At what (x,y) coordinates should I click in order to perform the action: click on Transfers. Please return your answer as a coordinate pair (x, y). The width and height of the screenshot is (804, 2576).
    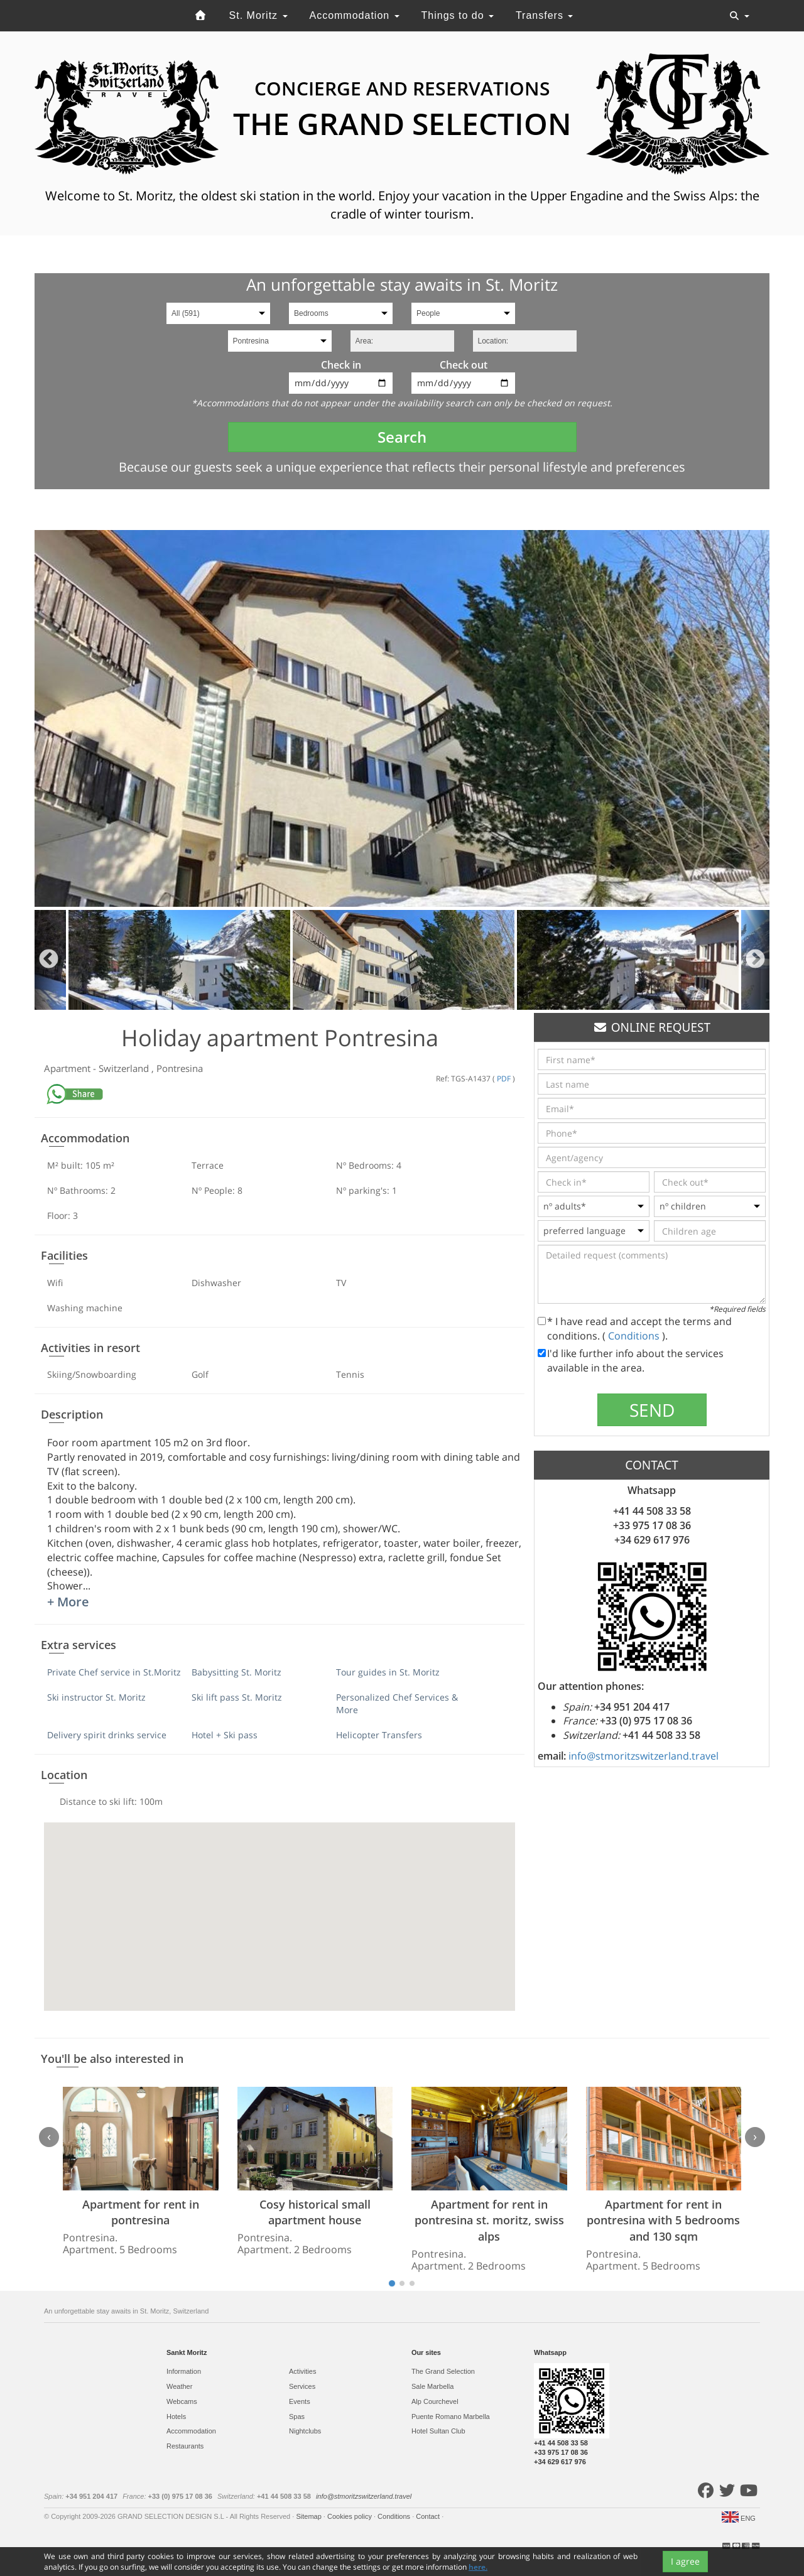
    Looking at the image, I should click on (544, 15).